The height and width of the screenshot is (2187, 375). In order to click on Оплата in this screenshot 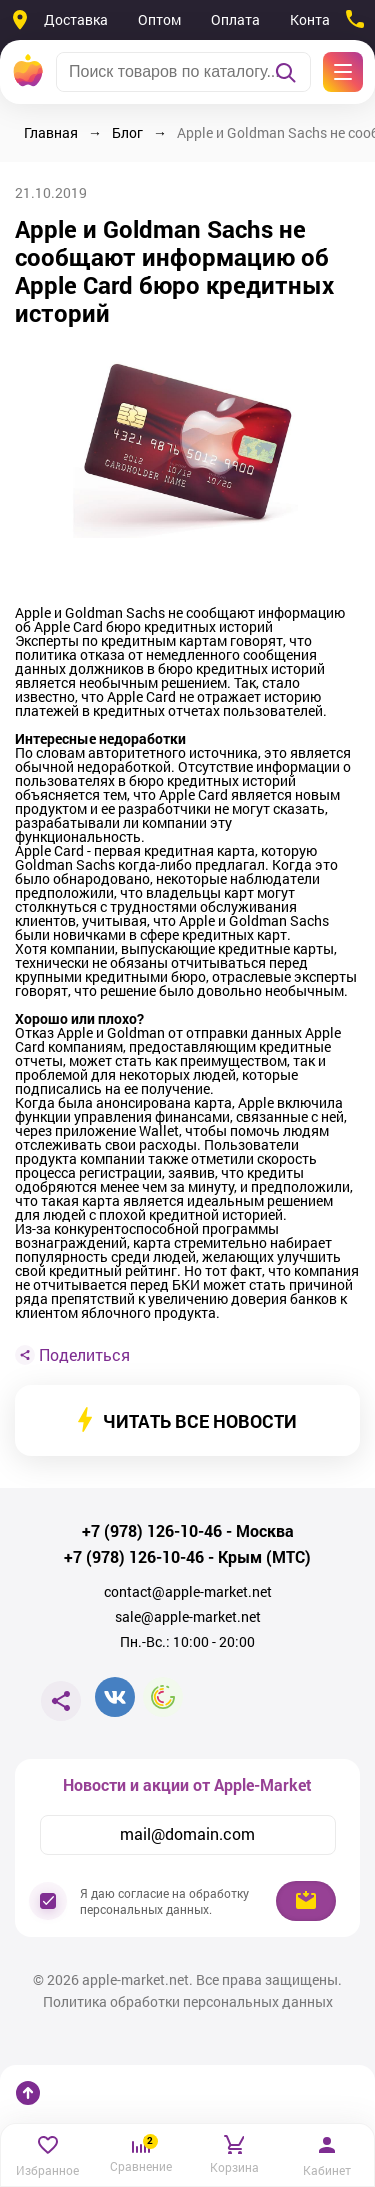, I will do `click(235, 19)`.